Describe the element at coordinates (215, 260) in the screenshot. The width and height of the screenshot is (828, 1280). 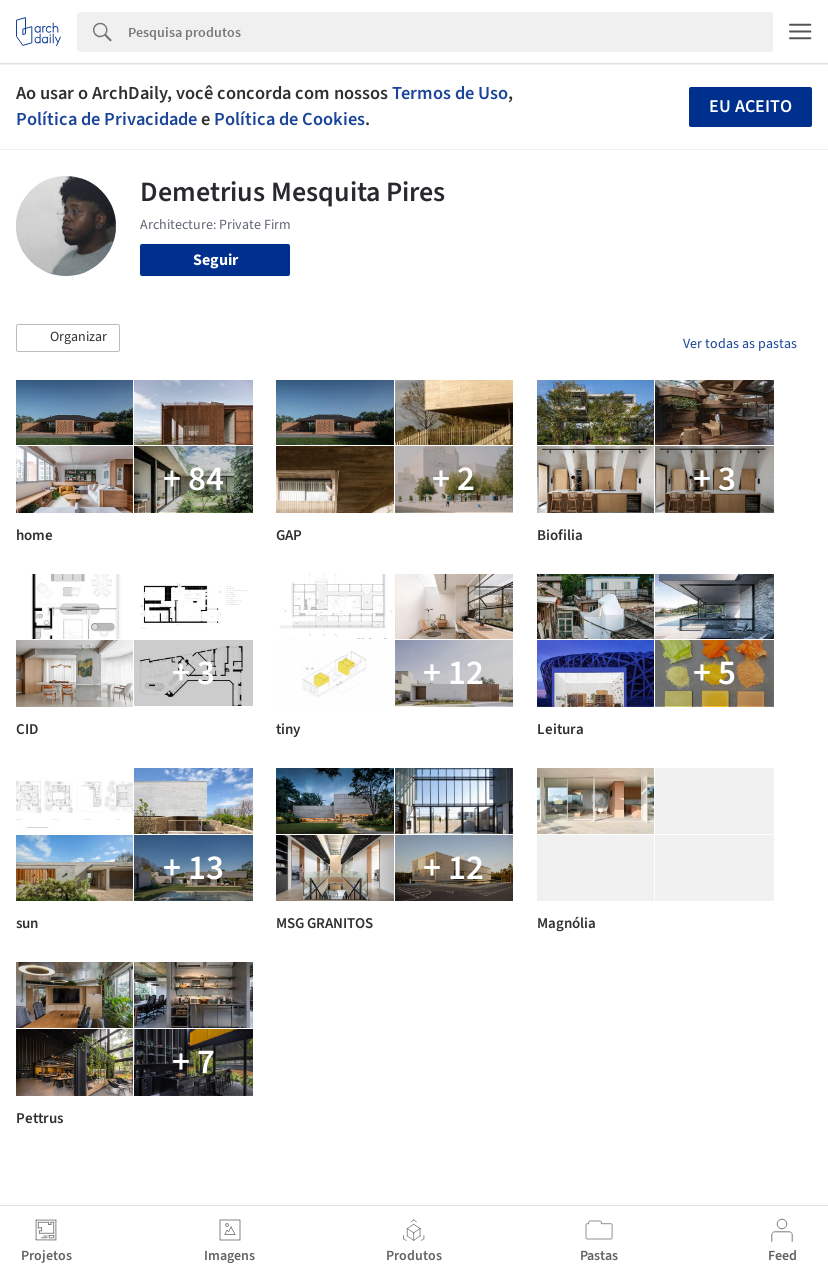
I see `Seguir` at that location.